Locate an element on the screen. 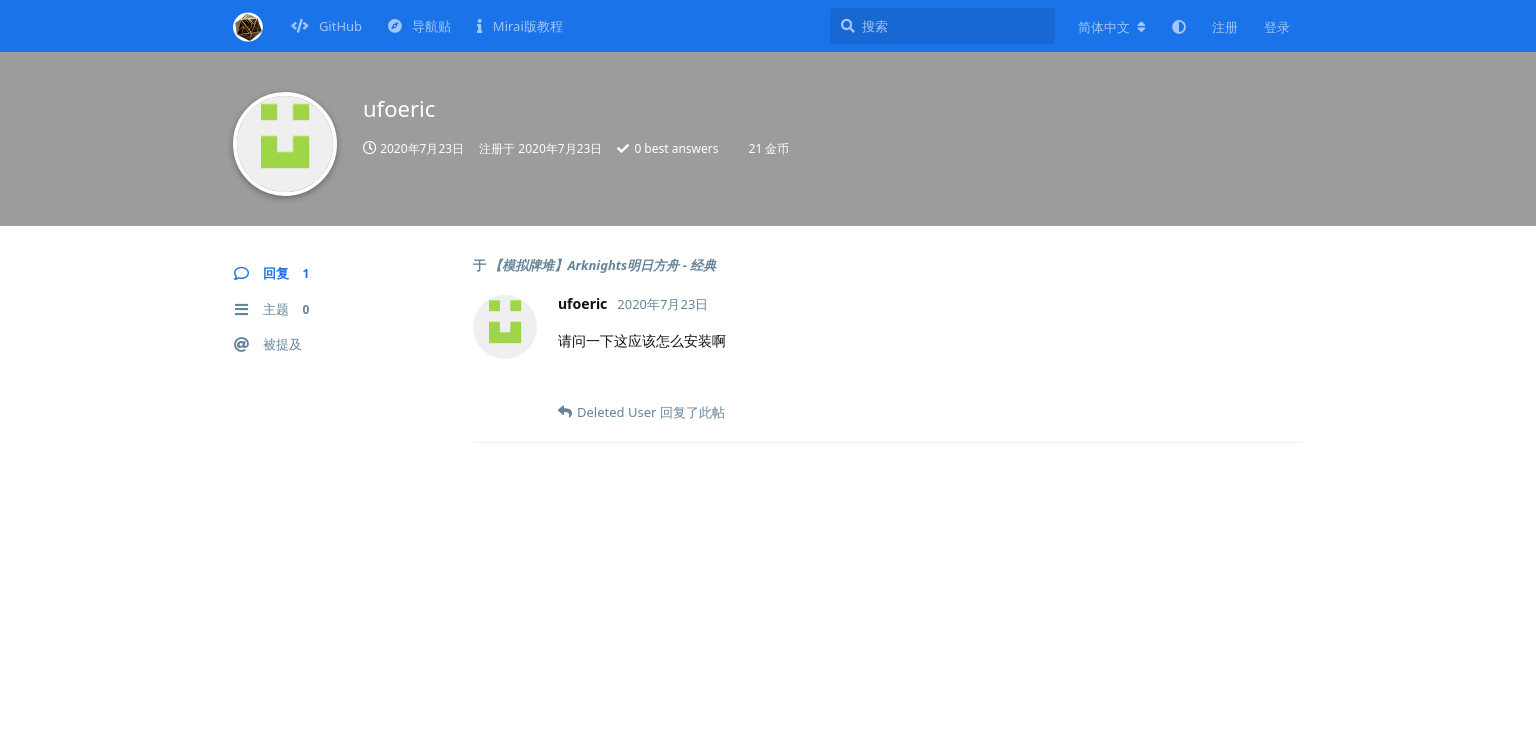 This screenshot has width=1536, height=740. [搜索] is located at coordinates (942, 26).